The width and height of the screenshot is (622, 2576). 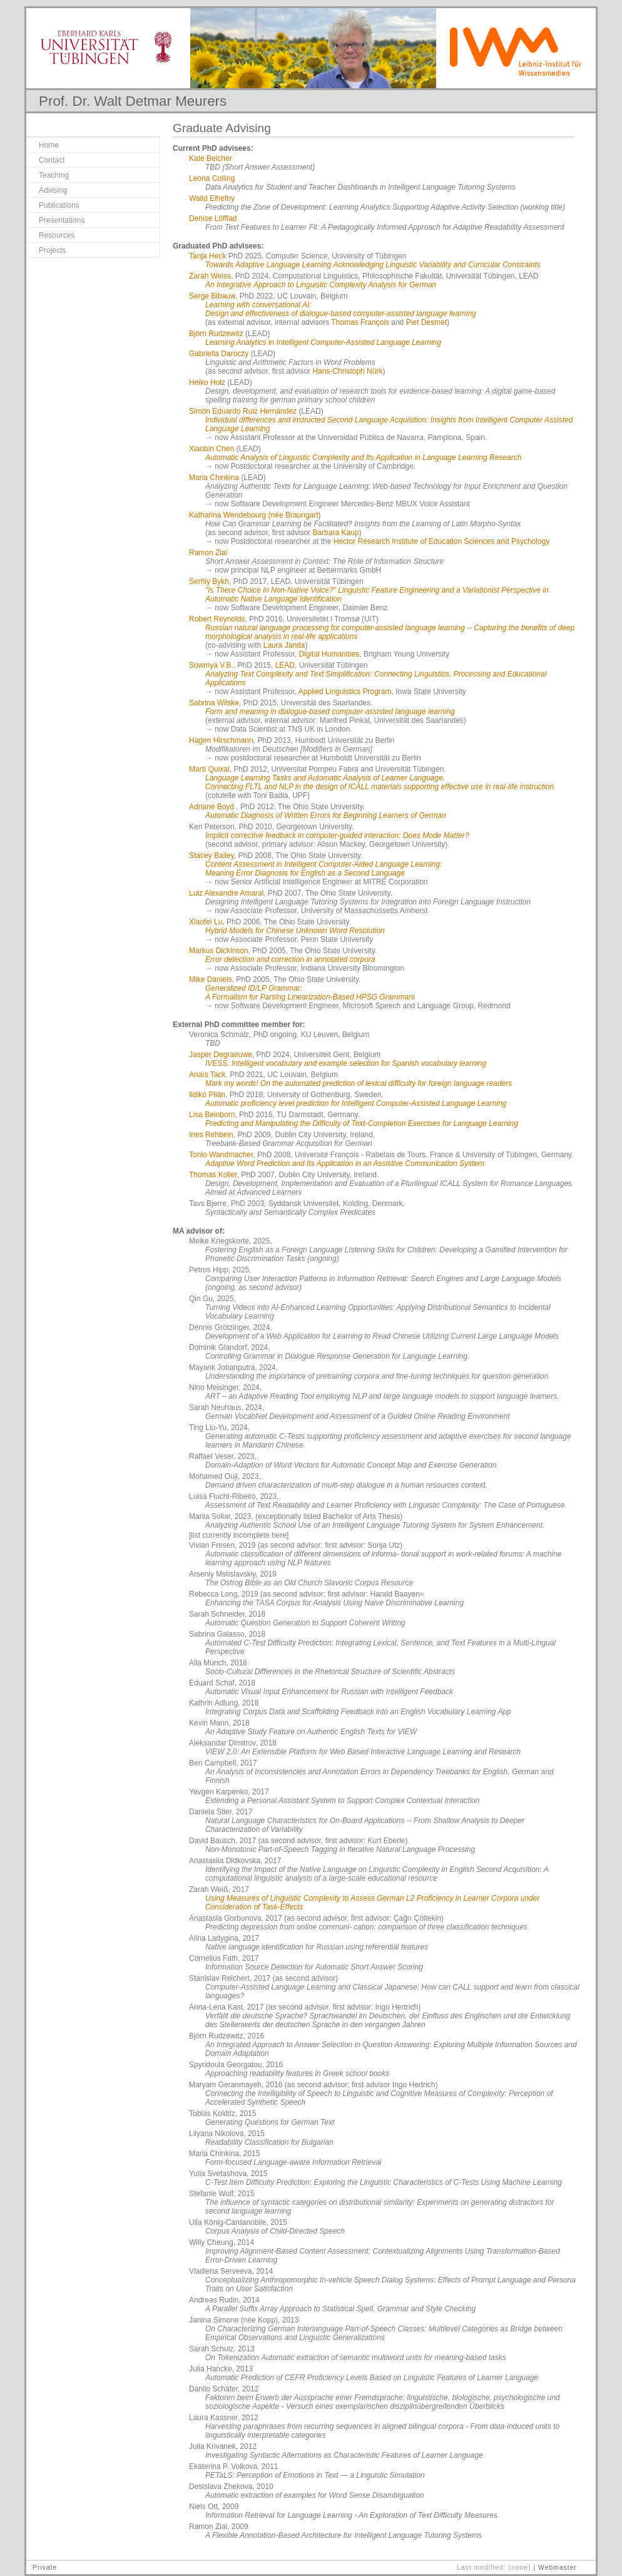 I want to click on Hans-Christoph Nürk, so click(x=347, y=371).